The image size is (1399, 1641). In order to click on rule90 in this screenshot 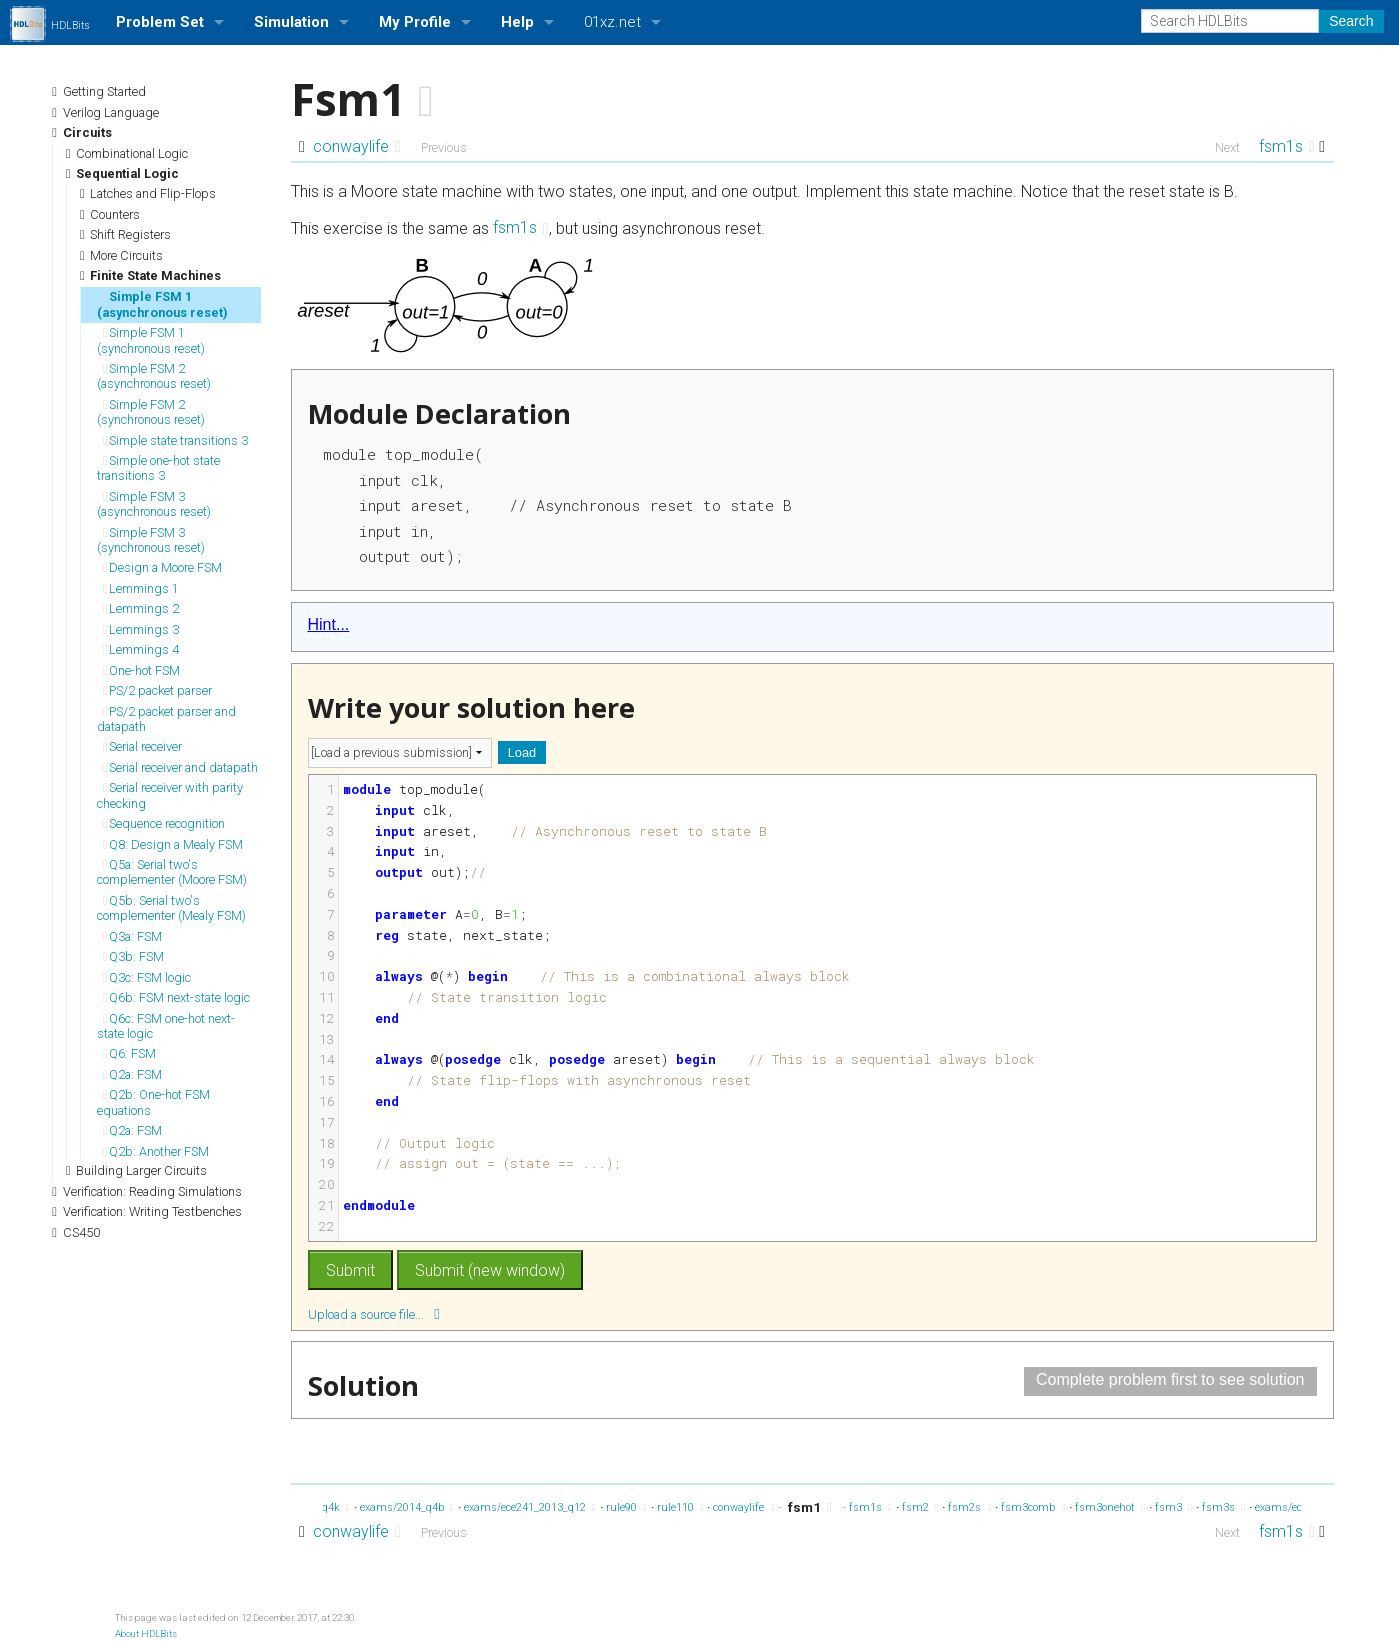, I will do `click(626, 1507)`.